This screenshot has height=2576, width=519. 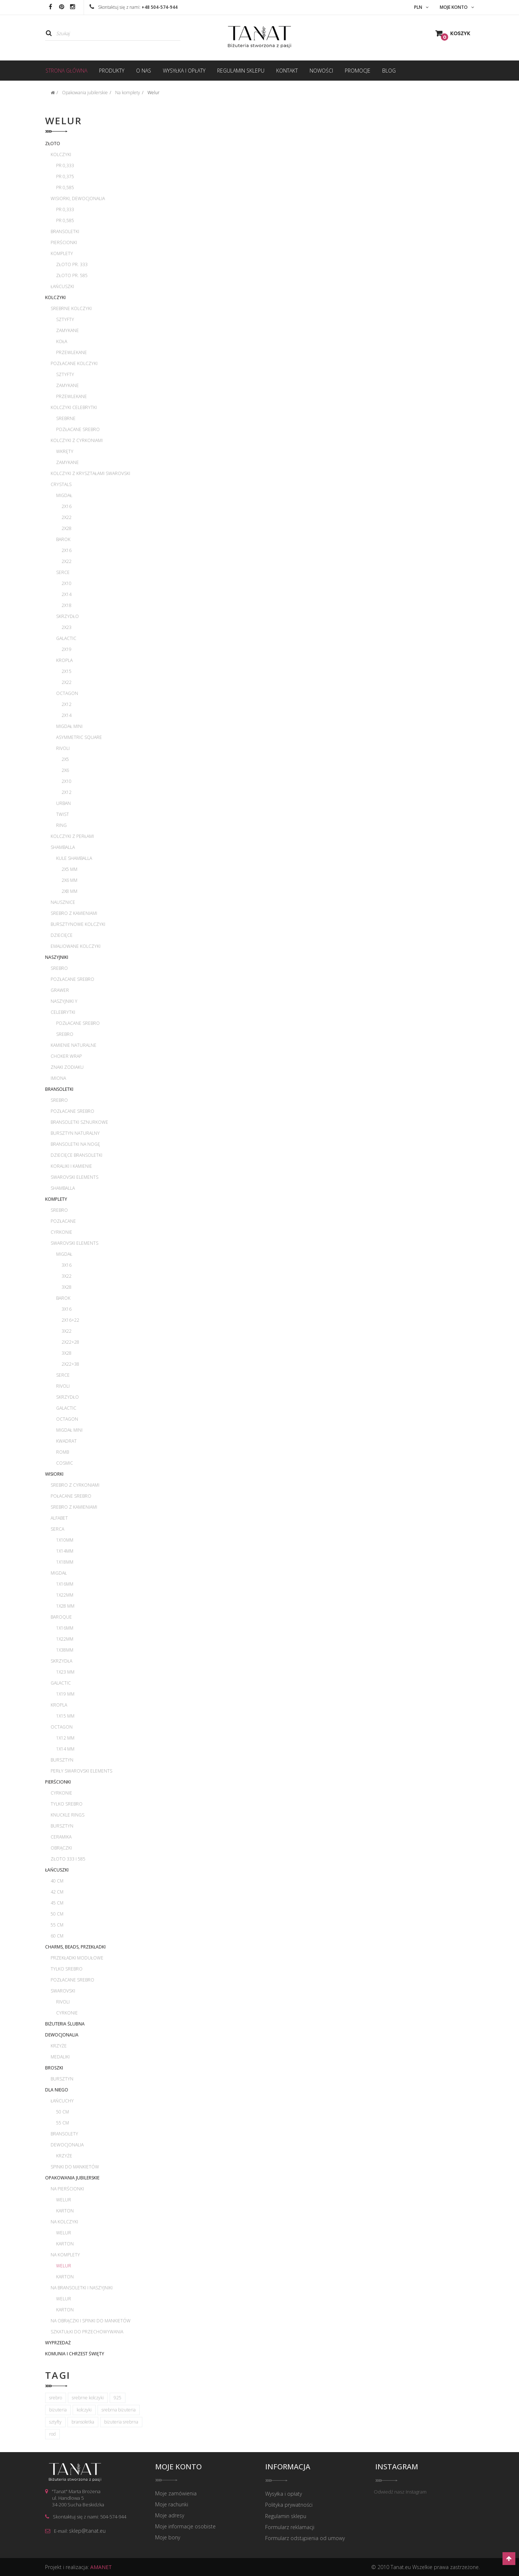 What do you see at coordinates (67, 649) in the screenshot?
I see `2x19` at bounding box center [67, 649].